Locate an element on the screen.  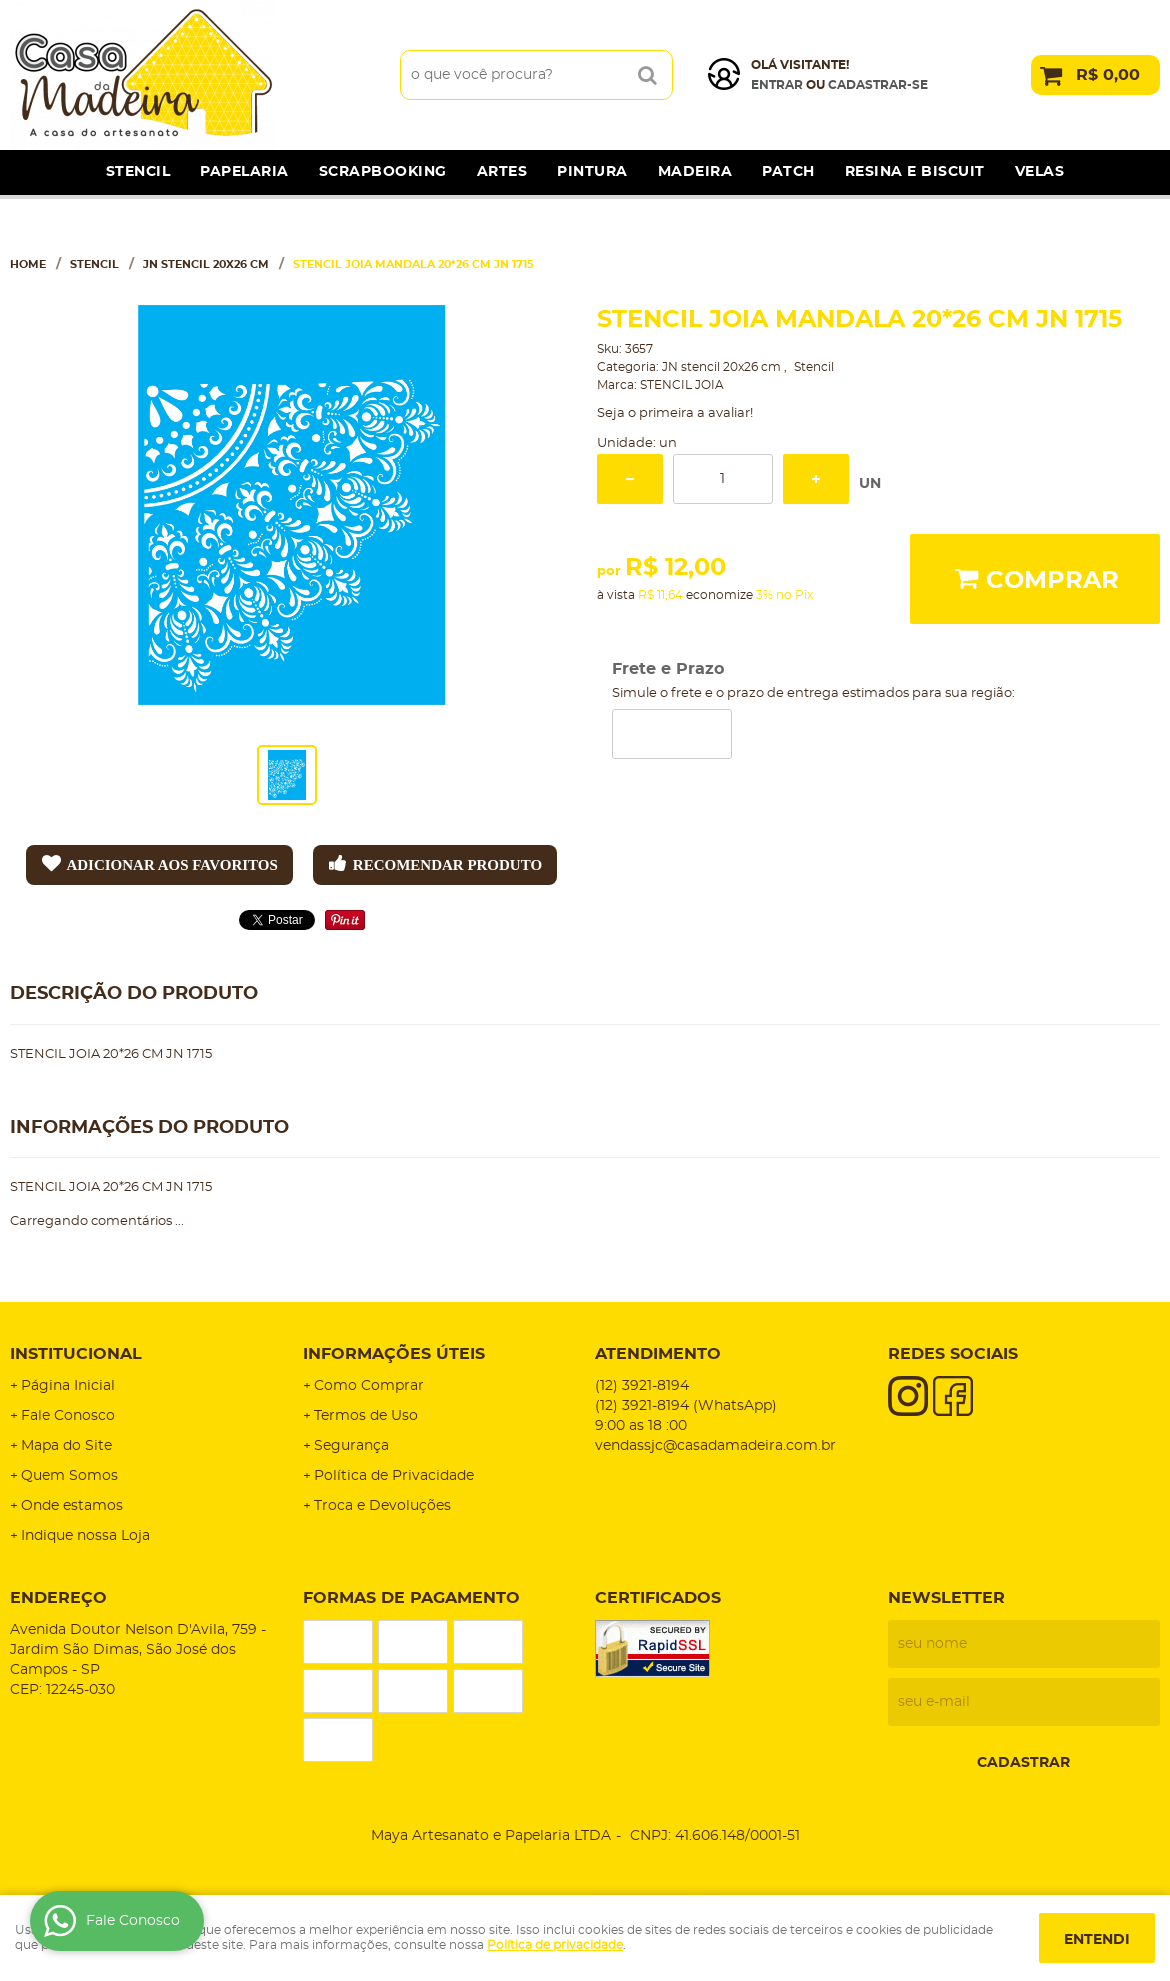
Institucional is located at coordinates (76, 1354).